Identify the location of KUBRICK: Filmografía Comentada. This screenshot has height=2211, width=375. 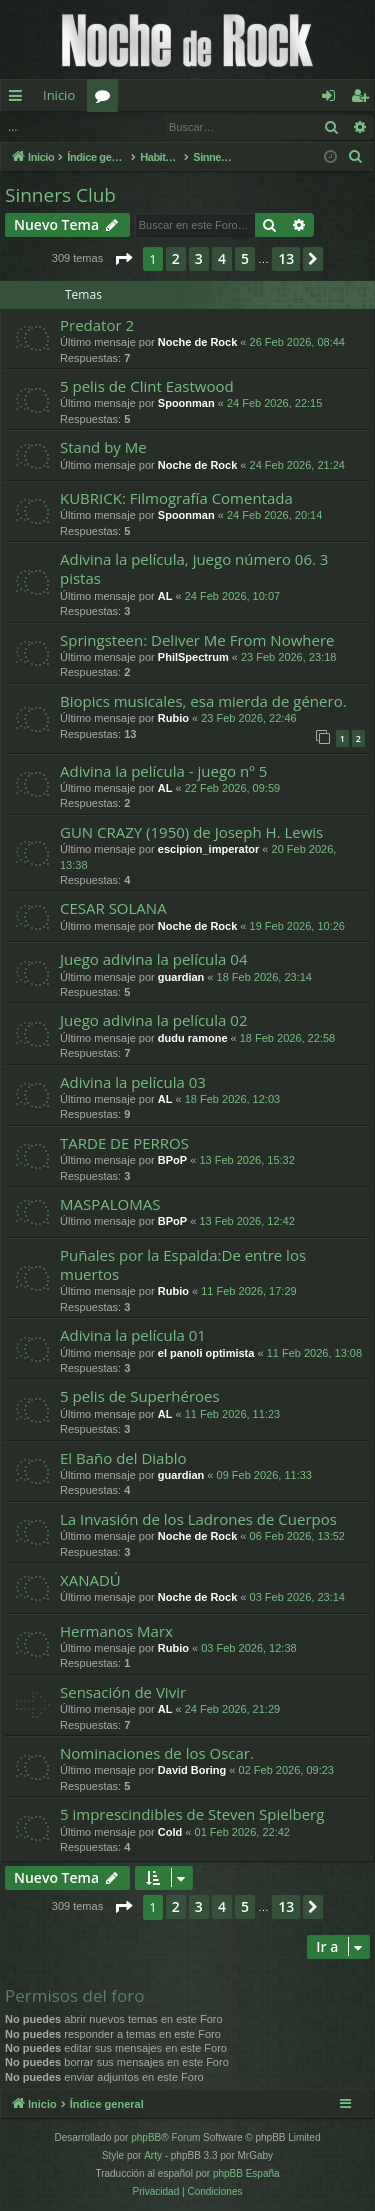
(176, 498).